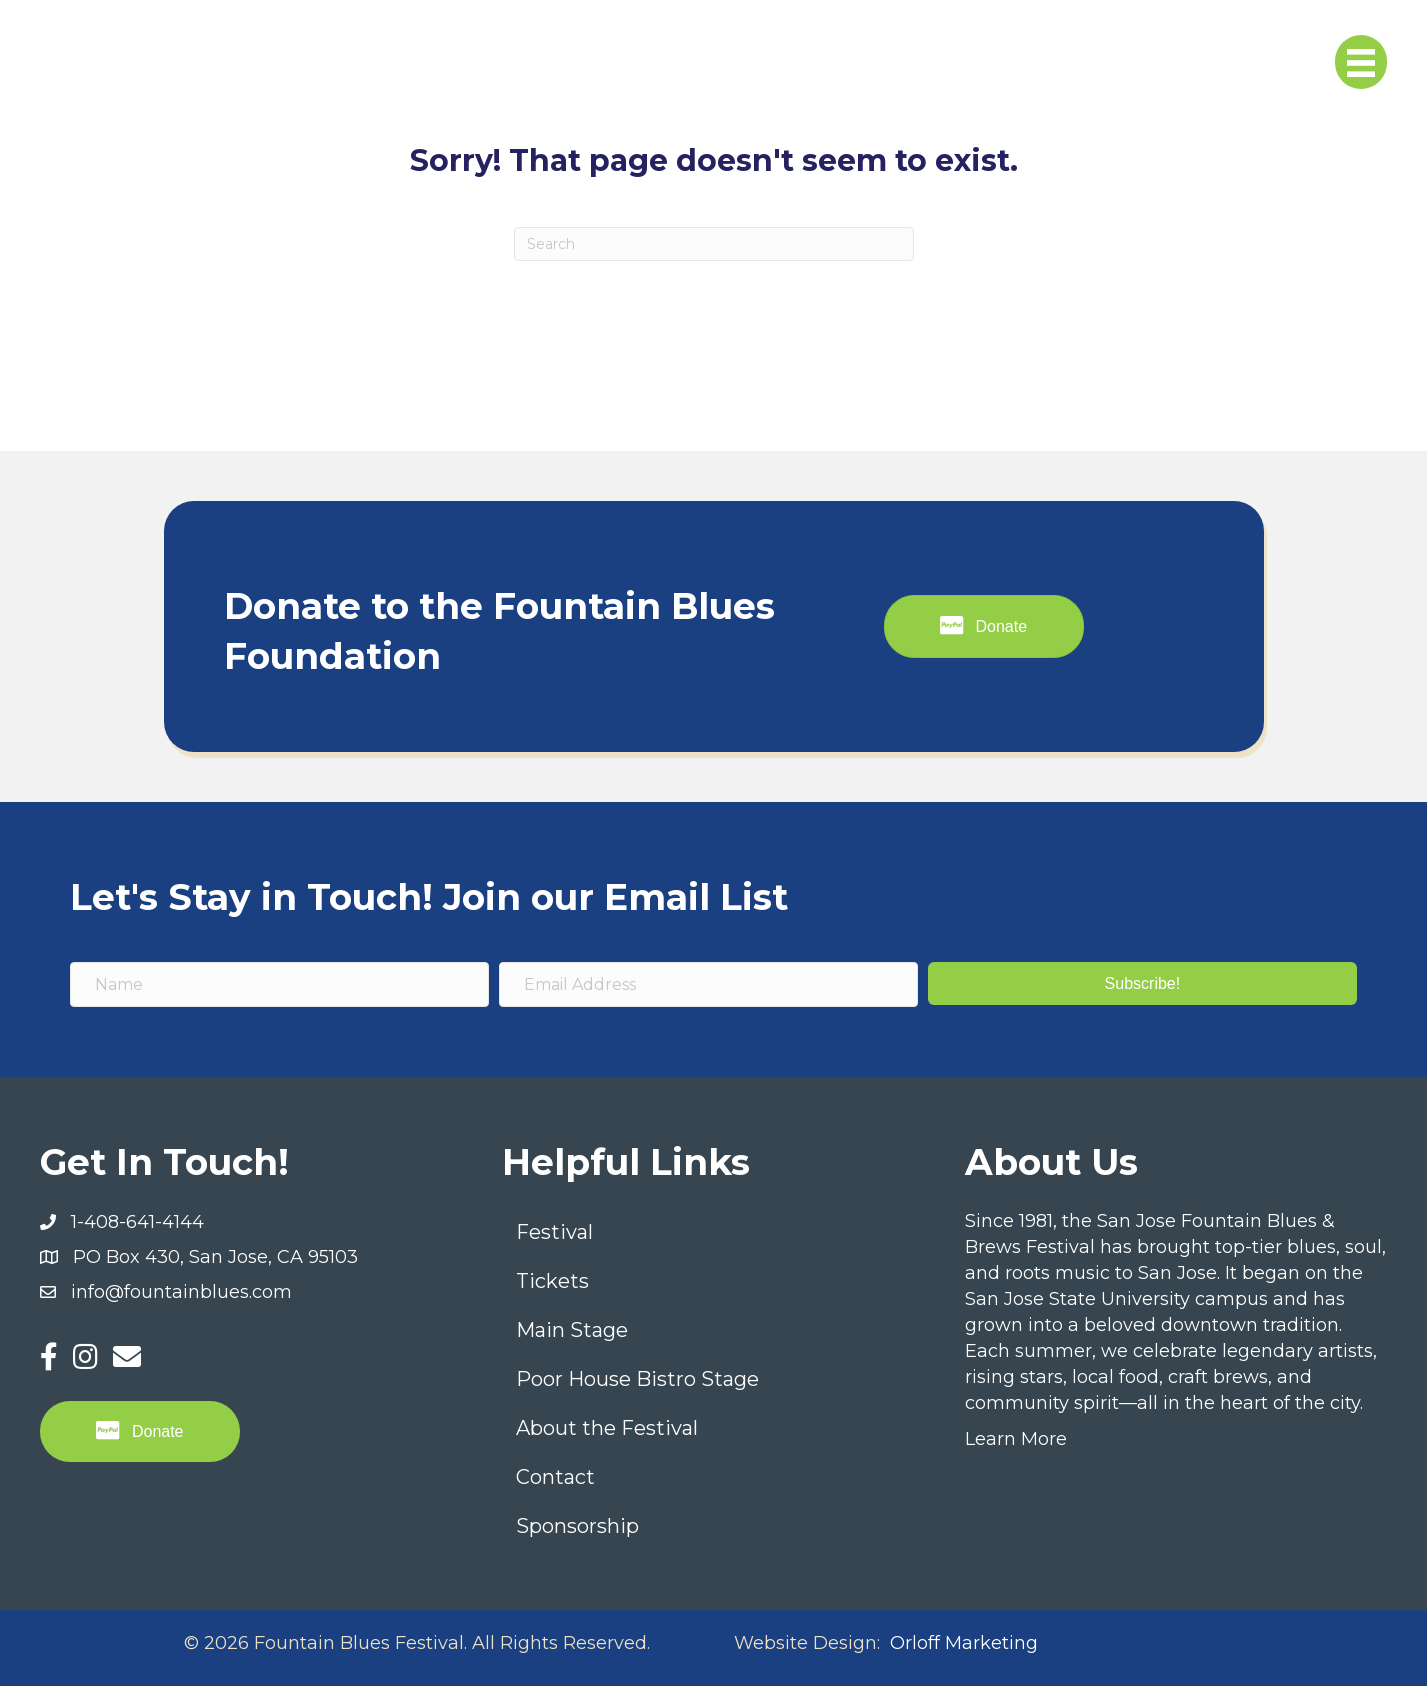 This screenshot has width=1427, height=1686. Describe the element at coordinates (714, 244) in the screenshot. I see `[Search]` at that location.